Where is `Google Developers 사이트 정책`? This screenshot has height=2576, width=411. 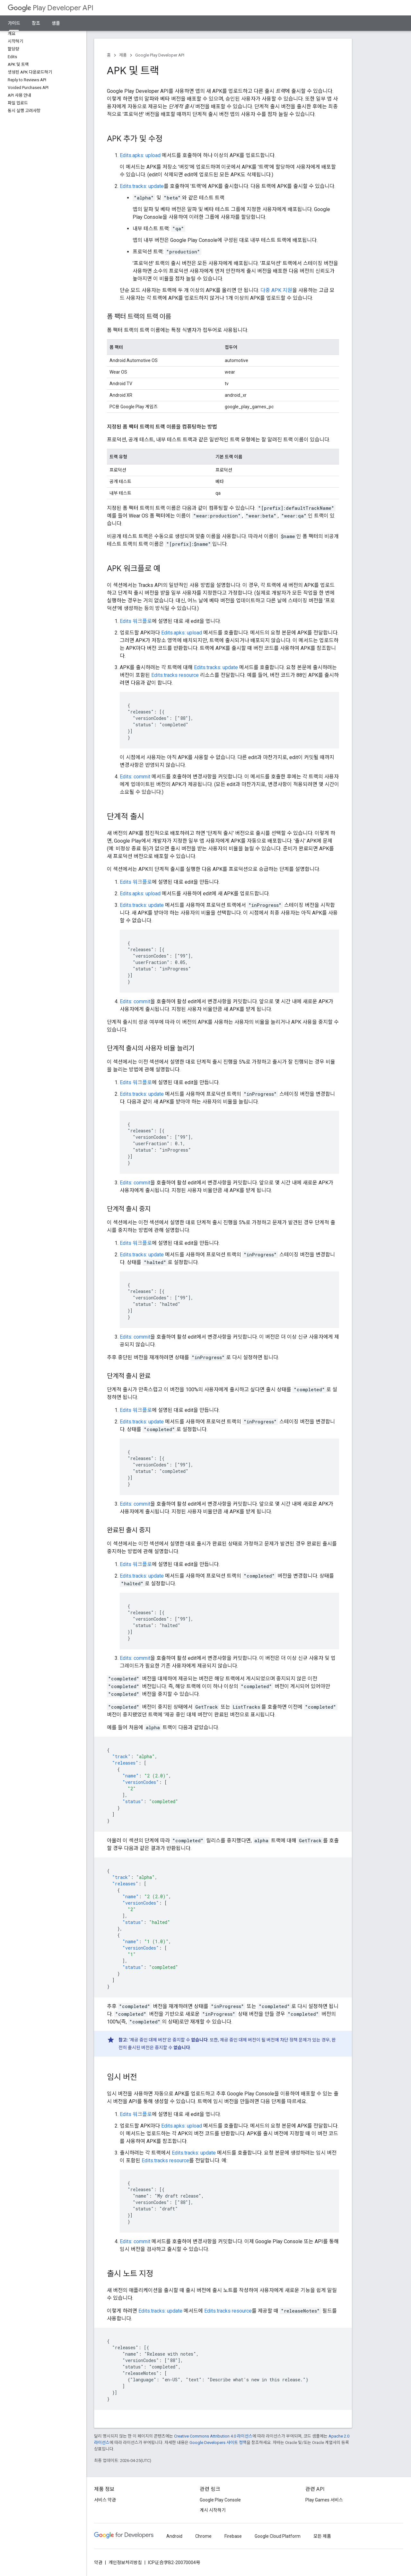
Google Developers 사이트 정책 is located at coordinates (218, 2442).